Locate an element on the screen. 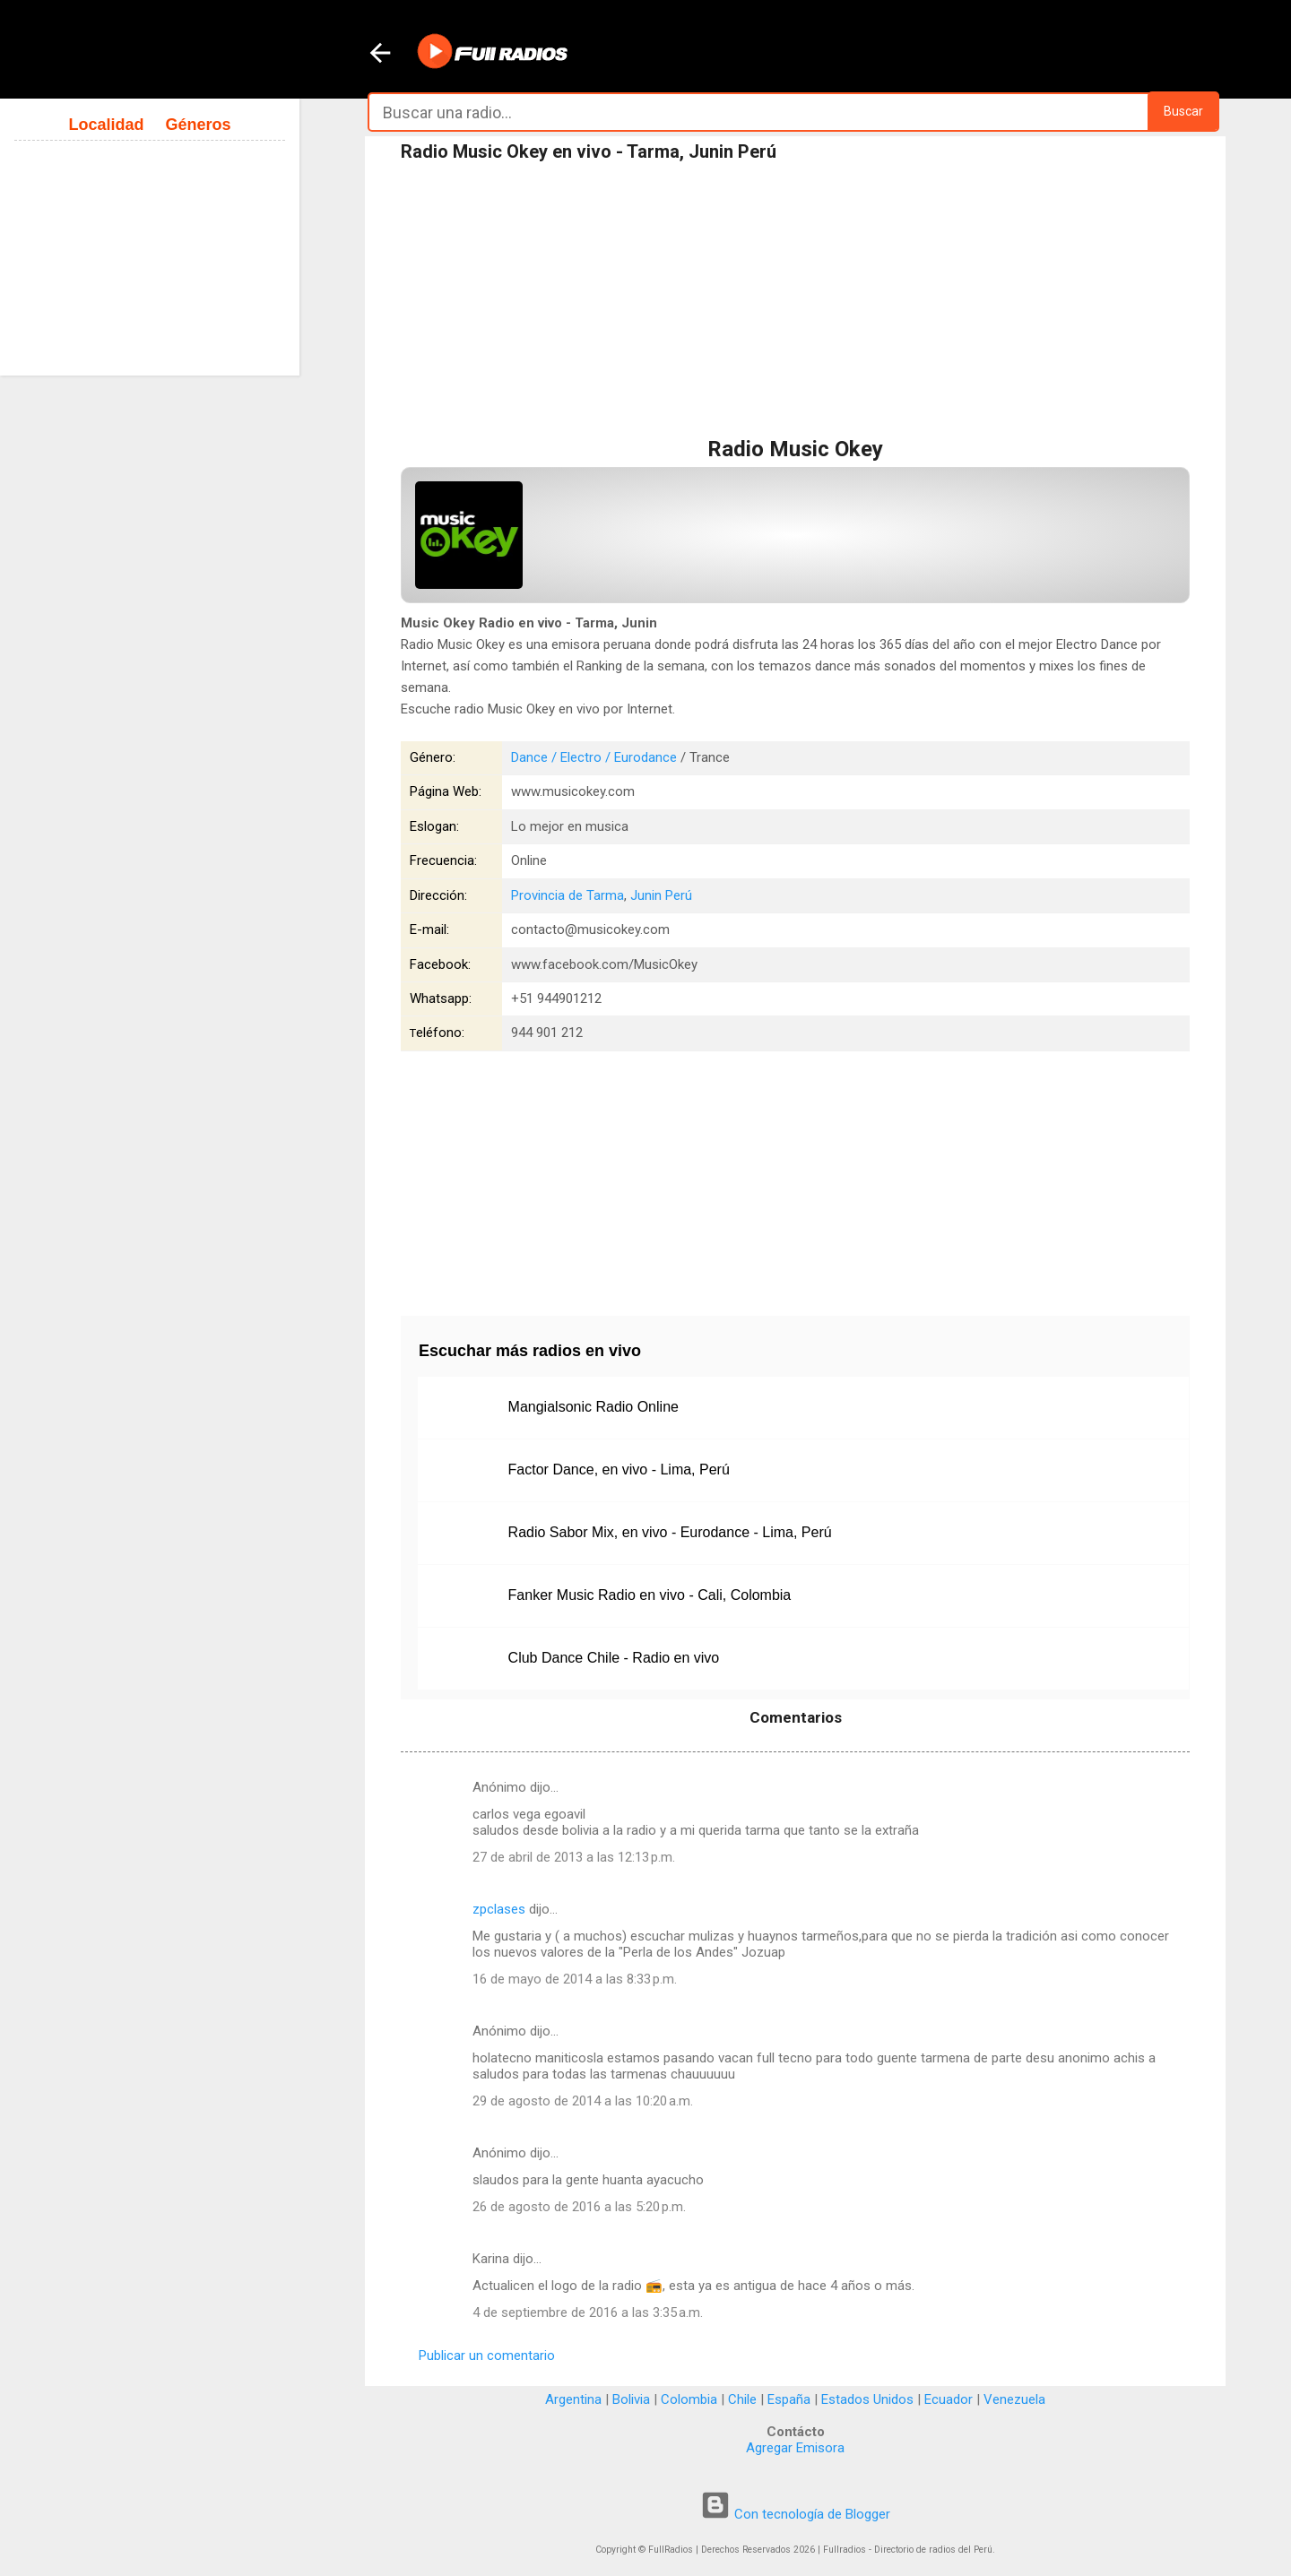  Argentina is located at coordinates (573, 2399).